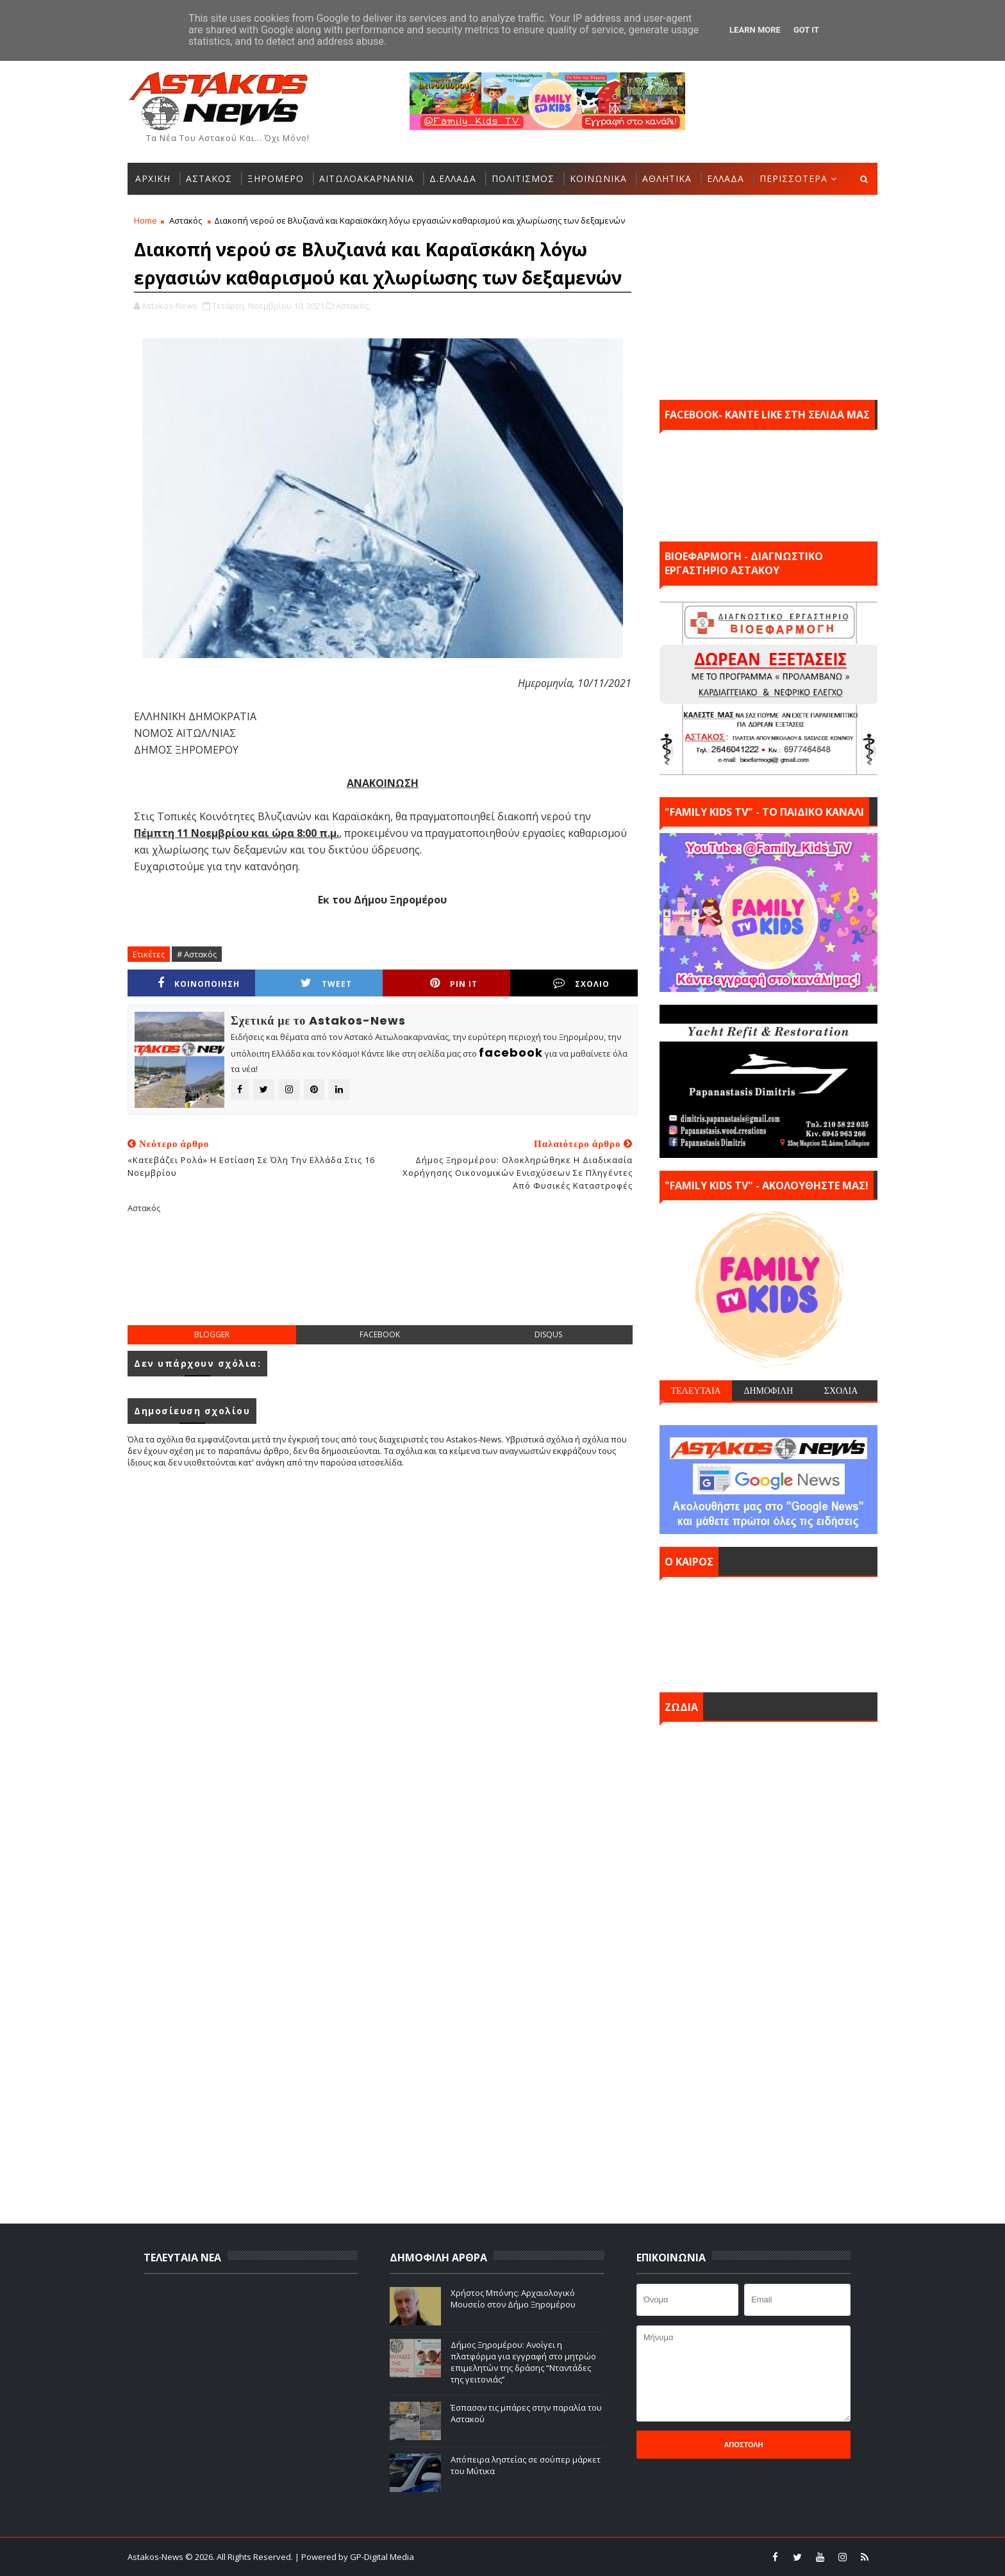 The image size is (1005, 2576). What do you see at coordinates (768, 1631) in the screenshot?
I see `ΑΣΤΑΚΟΣ σήμερα` at bounding box center [768, 1631].